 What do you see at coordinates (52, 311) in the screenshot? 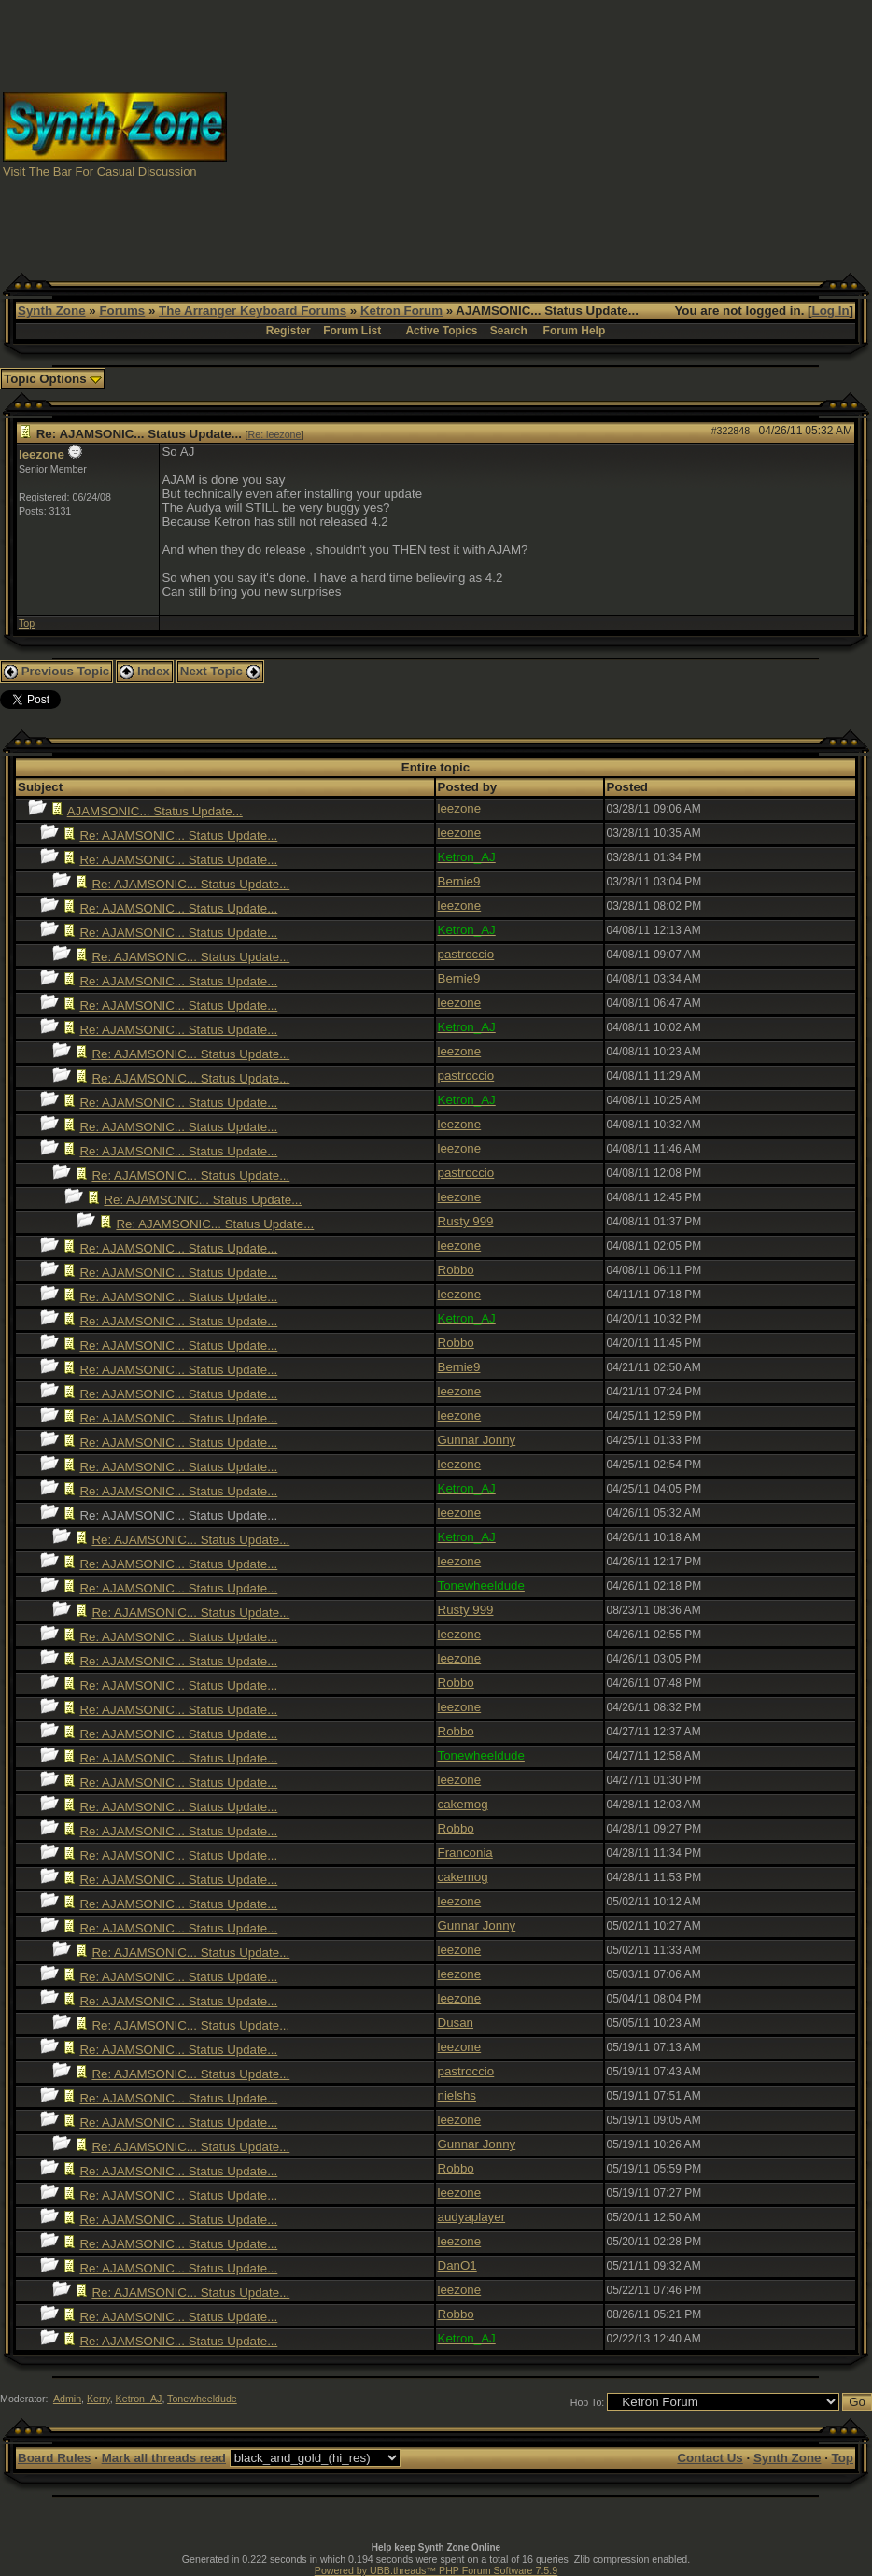
I see `Synth Zone` at bounding box center [52, 311].